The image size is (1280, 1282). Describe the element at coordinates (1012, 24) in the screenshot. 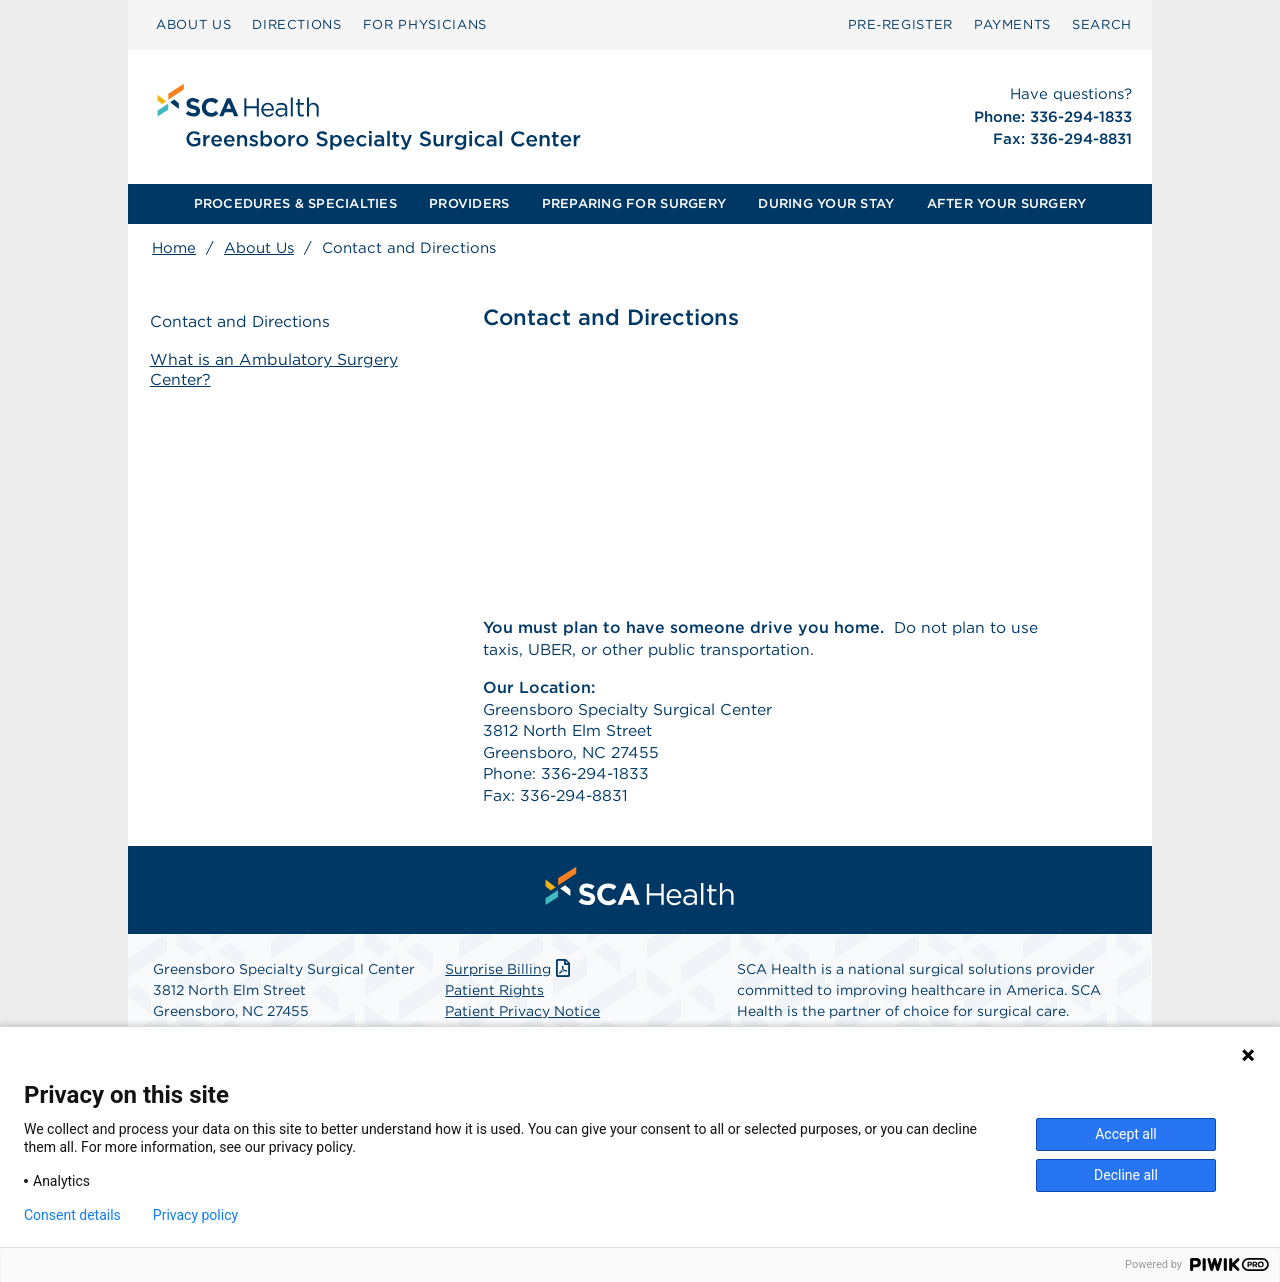

I see `PAYMENTS` at that location.